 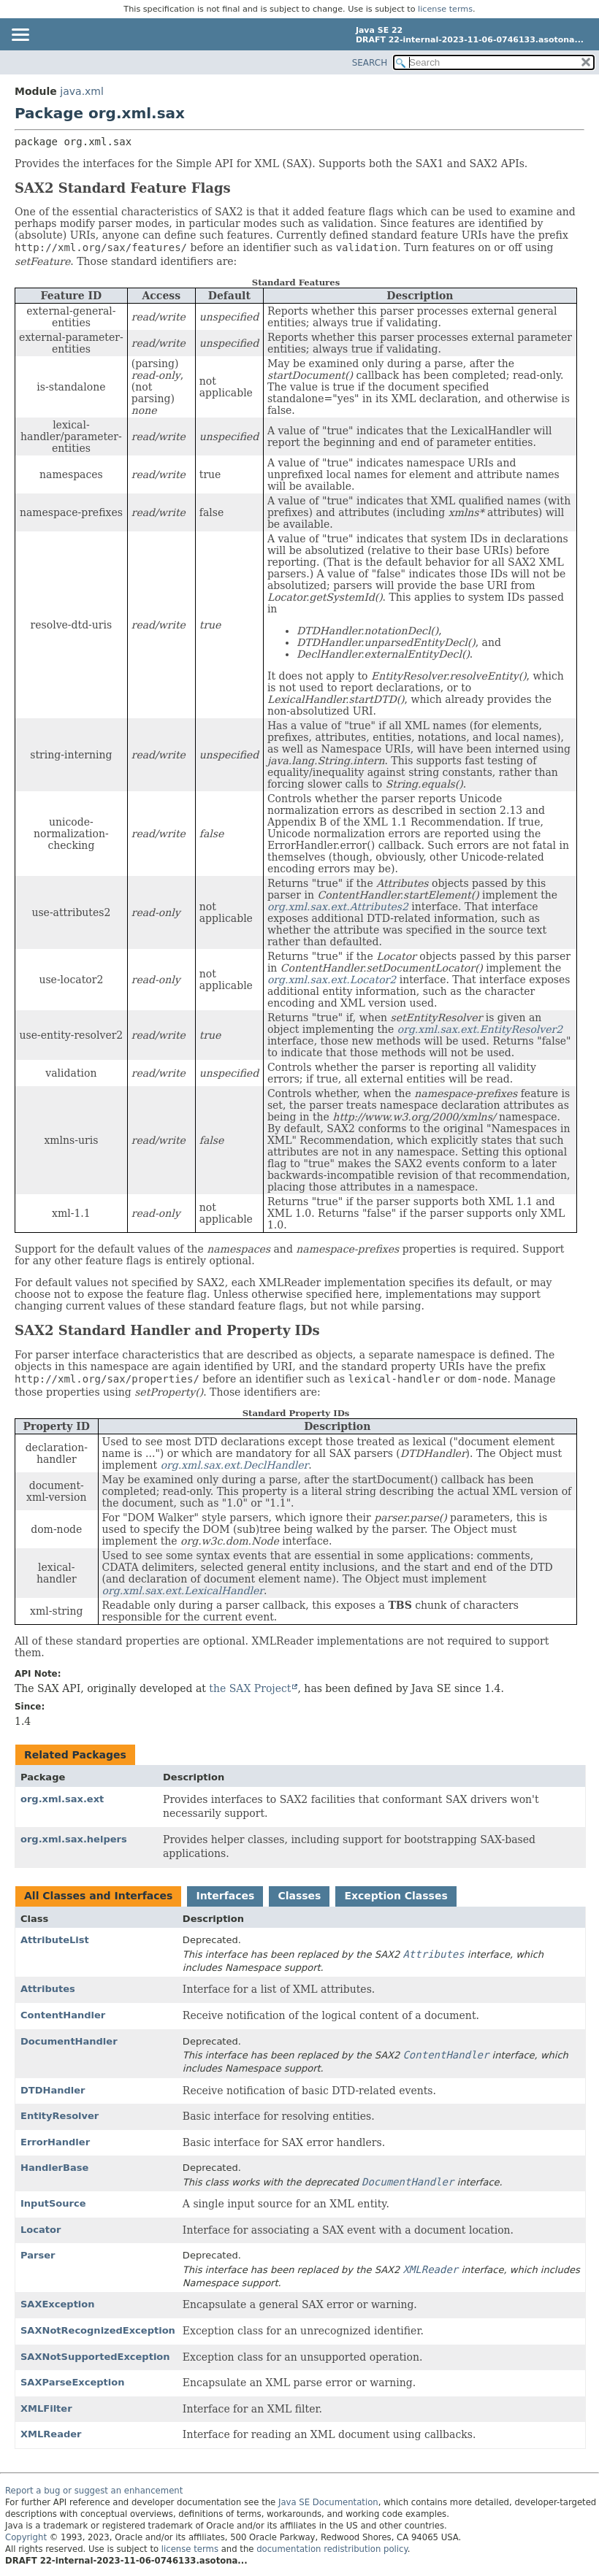 I want to click on XMLFilter, so click(x=46, y=2408).